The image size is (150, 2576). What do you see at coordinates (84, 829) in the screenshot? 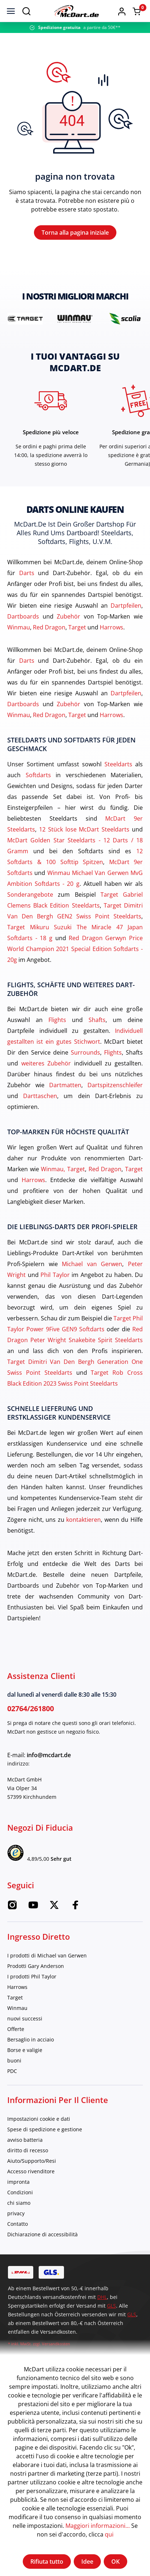
I see `12 Stück lose McDart Steeldarts` at bounding box center [84, 829].